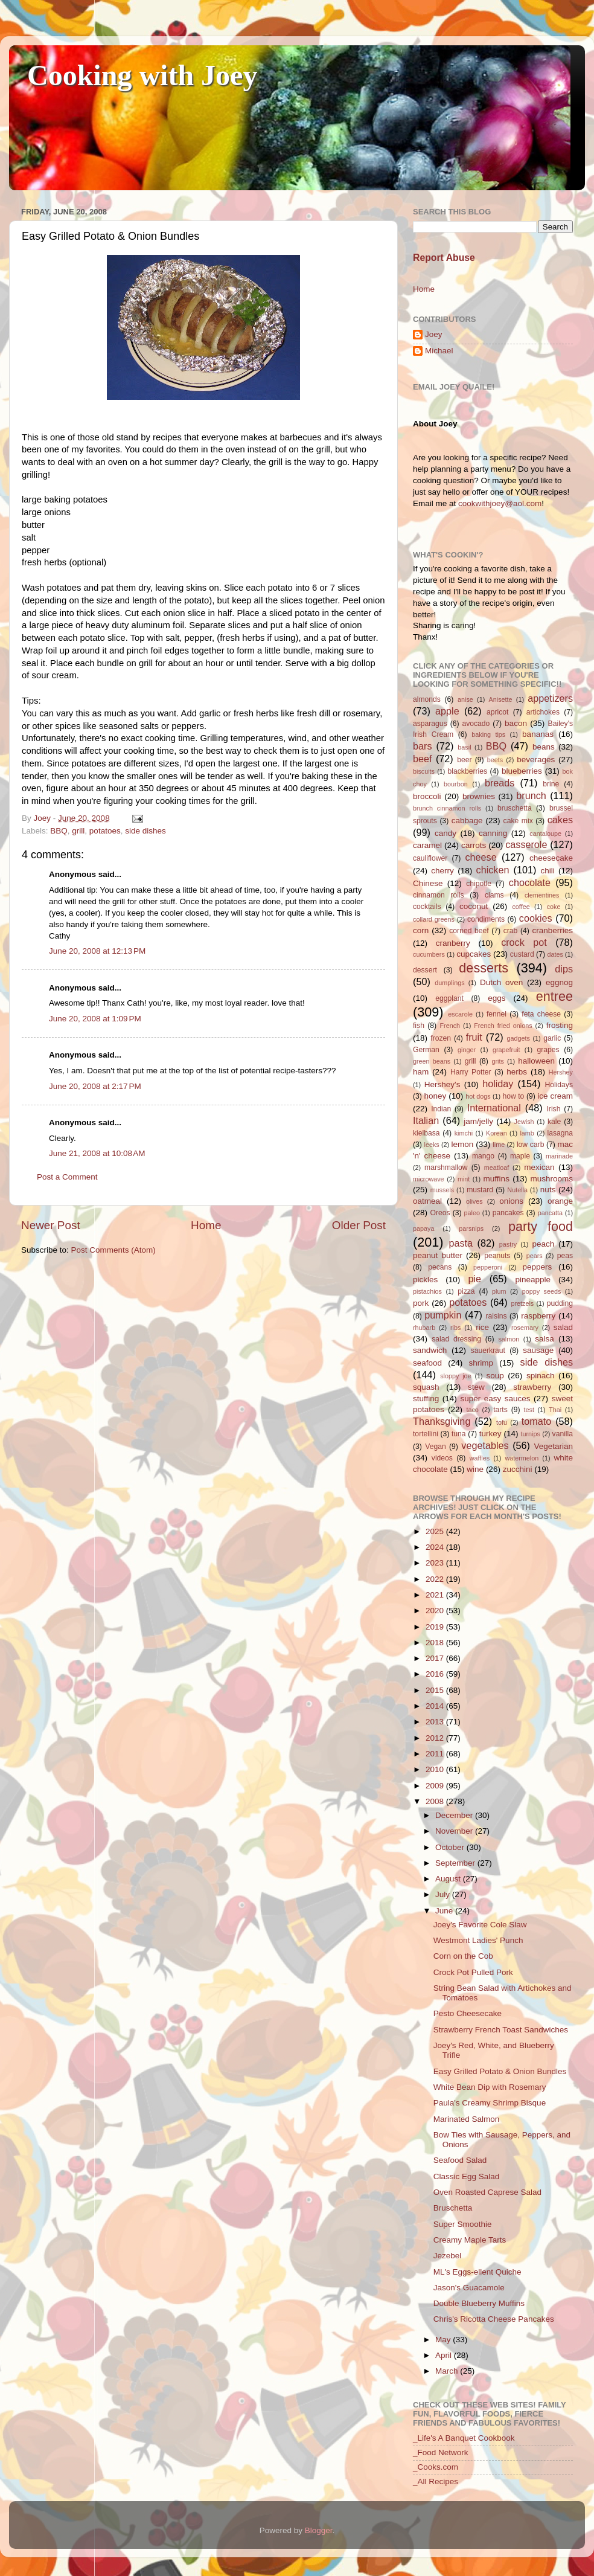 This screenshot has width=594, height=2576. What do you see at coordinates (508, 1339) in the screenshot?
I see `salmon` at bounding box center [508, 1339].